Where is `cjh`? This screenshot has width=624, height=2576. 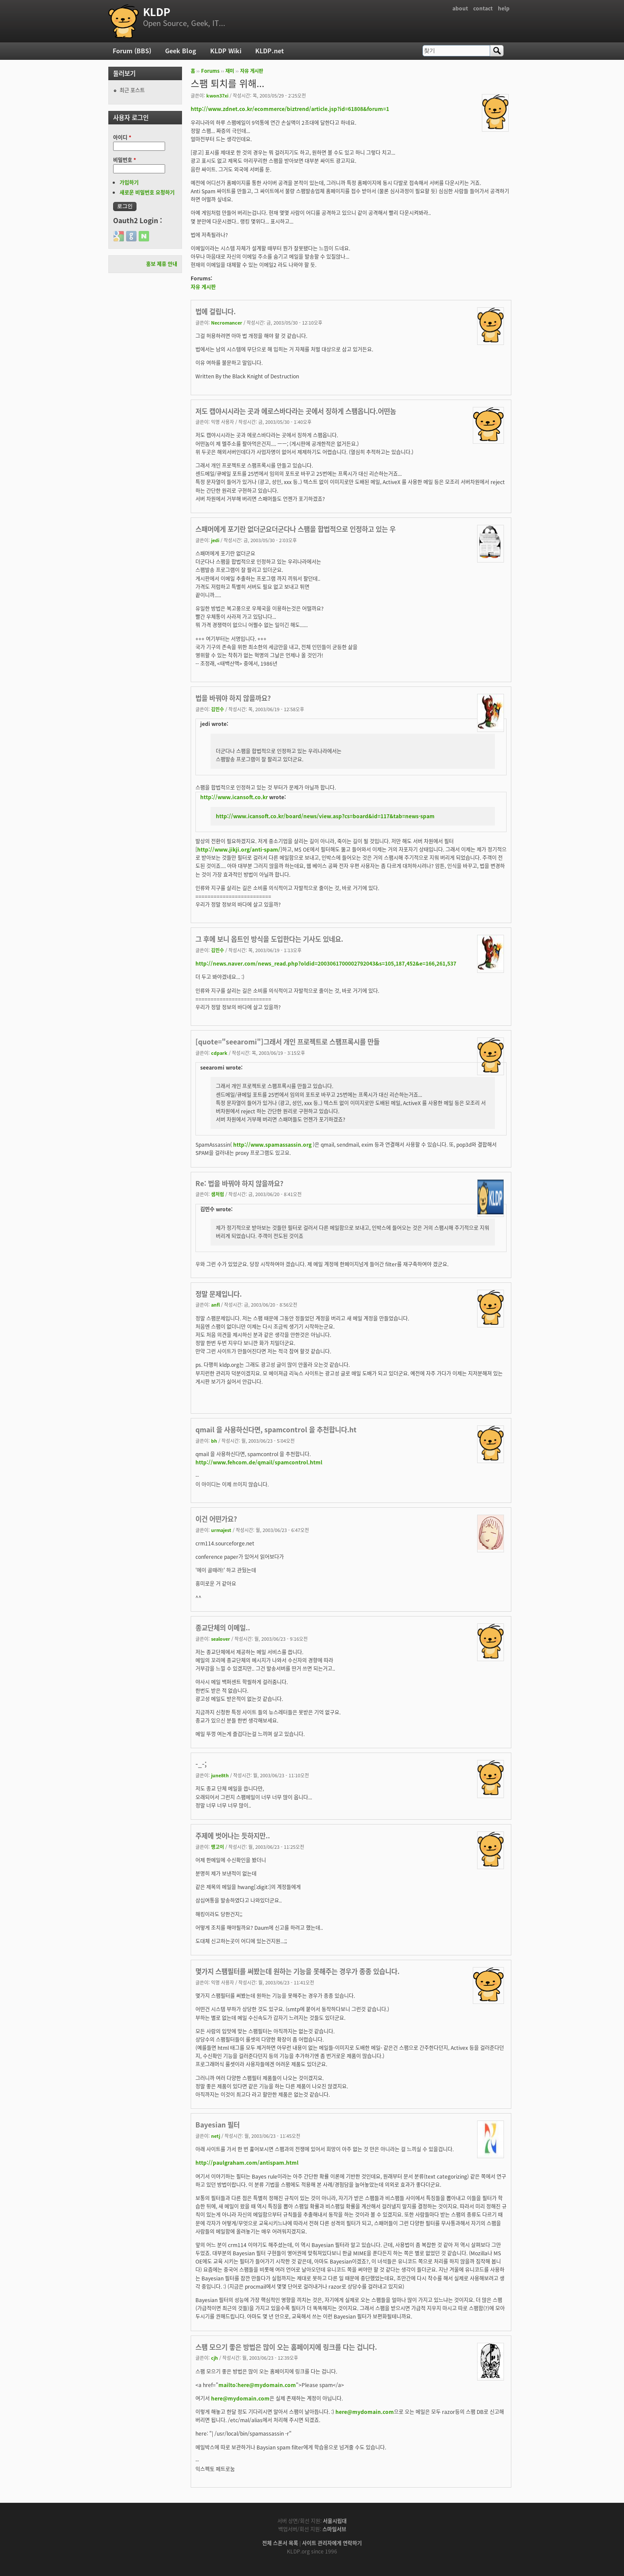
cjh is located at coordinates (214, 2357).